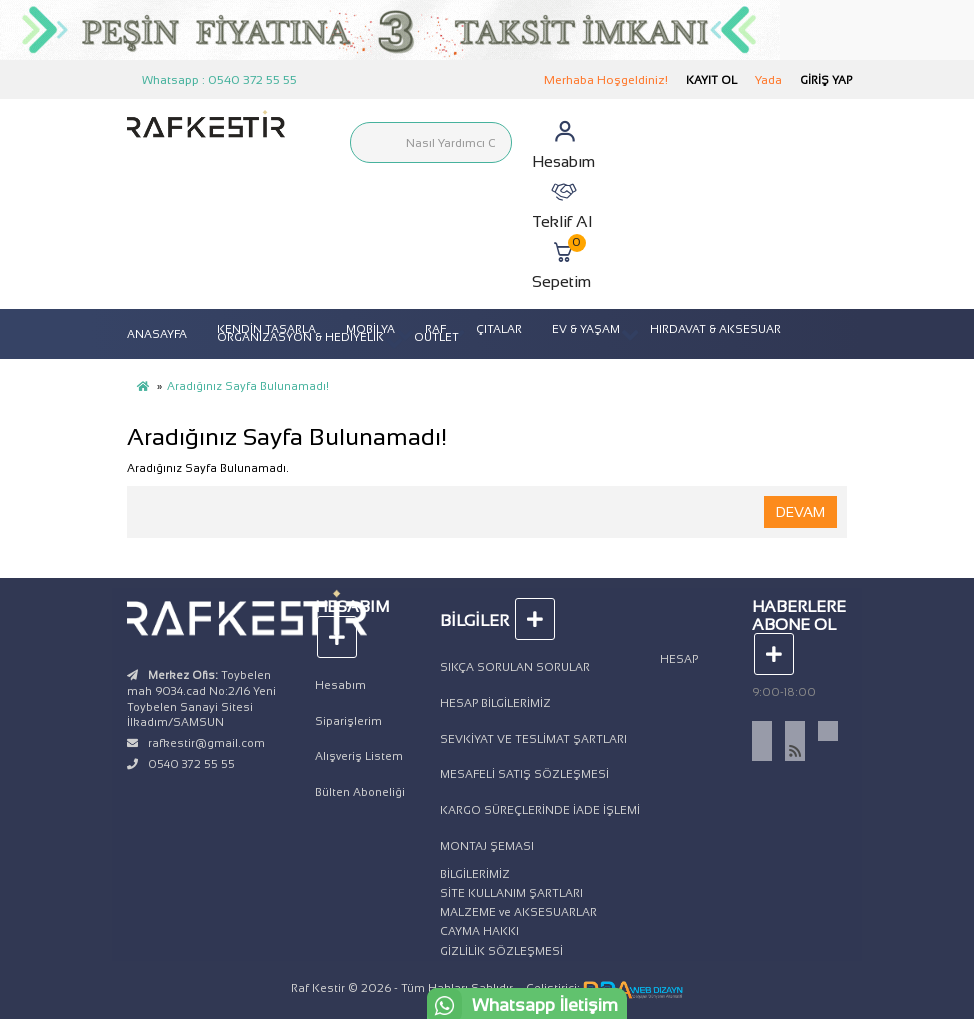  I want to click on SİTE KULLANIM ŞARTLARI, so click(511, 893).